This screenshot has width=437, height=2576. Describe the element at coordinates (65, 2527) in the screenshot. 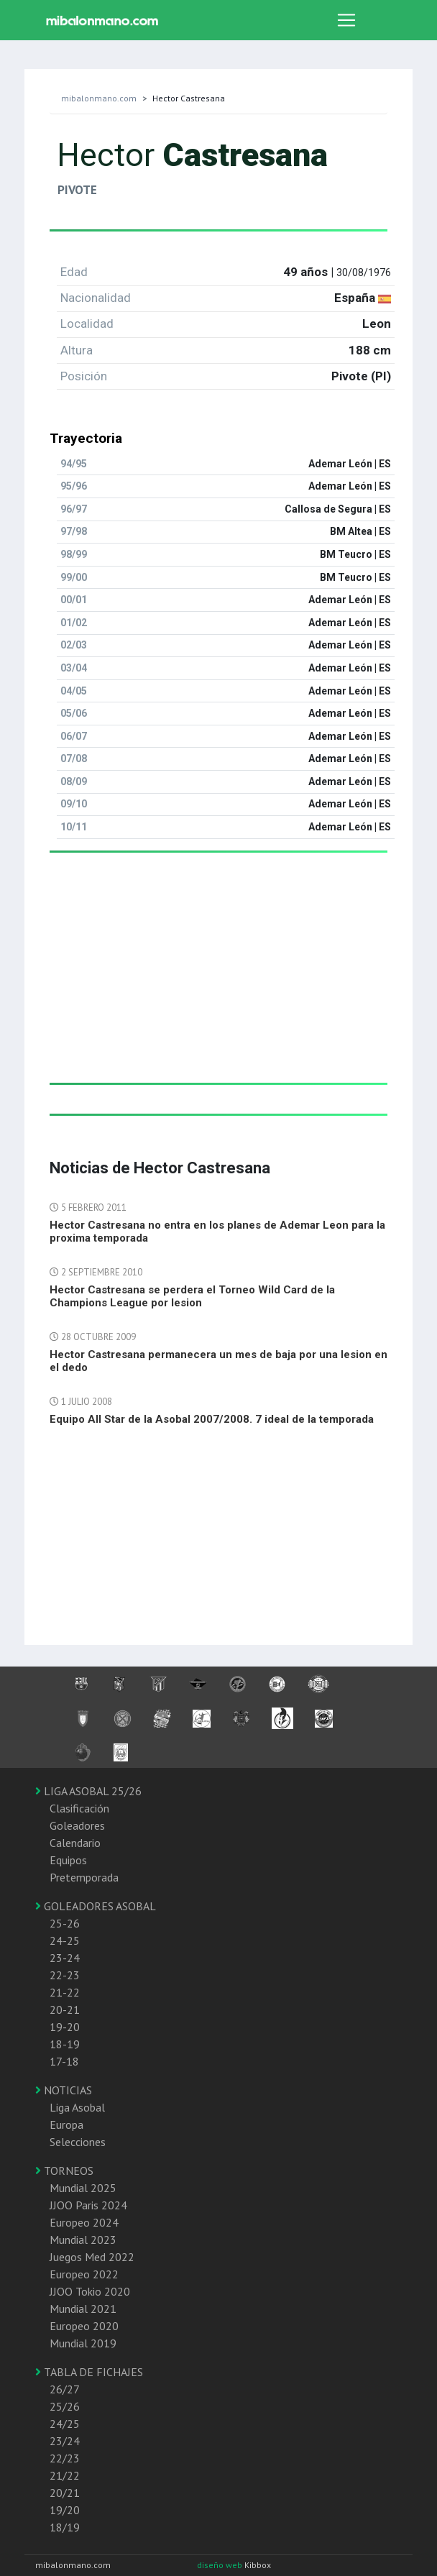

I see `18/19` at that location.